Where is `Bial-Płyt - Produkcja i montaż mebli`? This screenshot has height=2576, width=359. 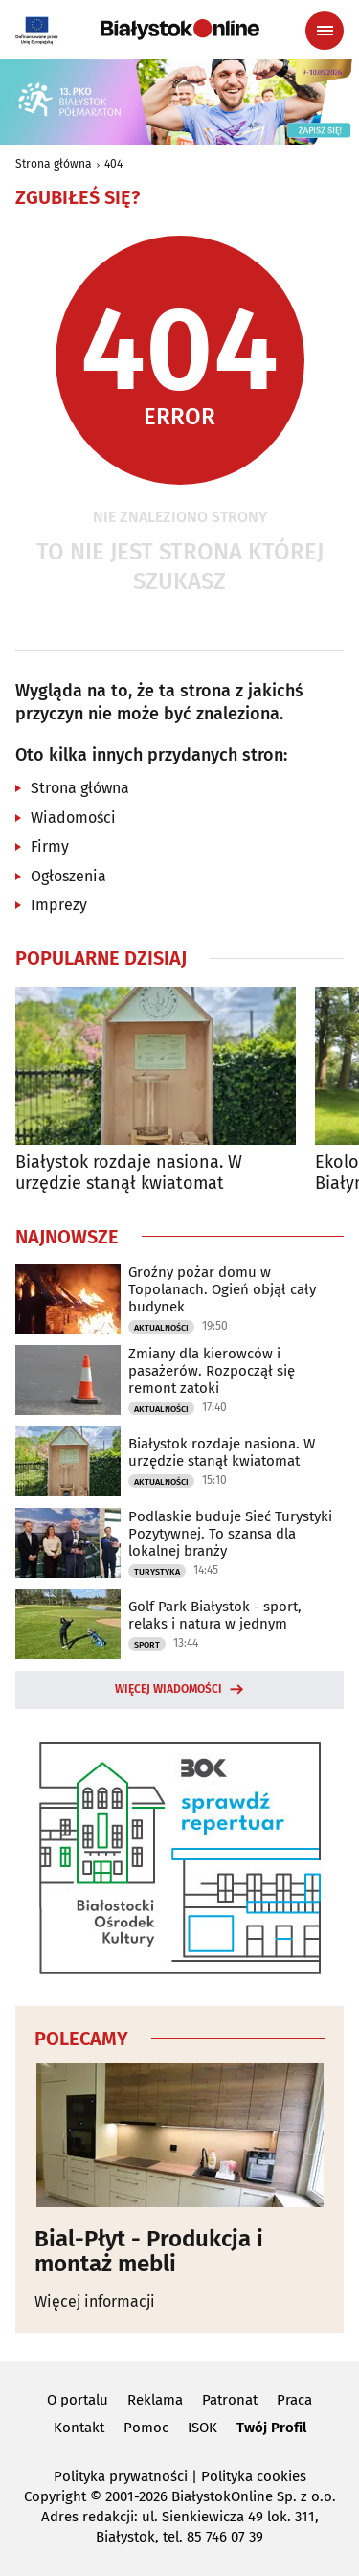
Bial-Płyt - Produkcja i montaż mebli is located at coordinates (148, 2251).